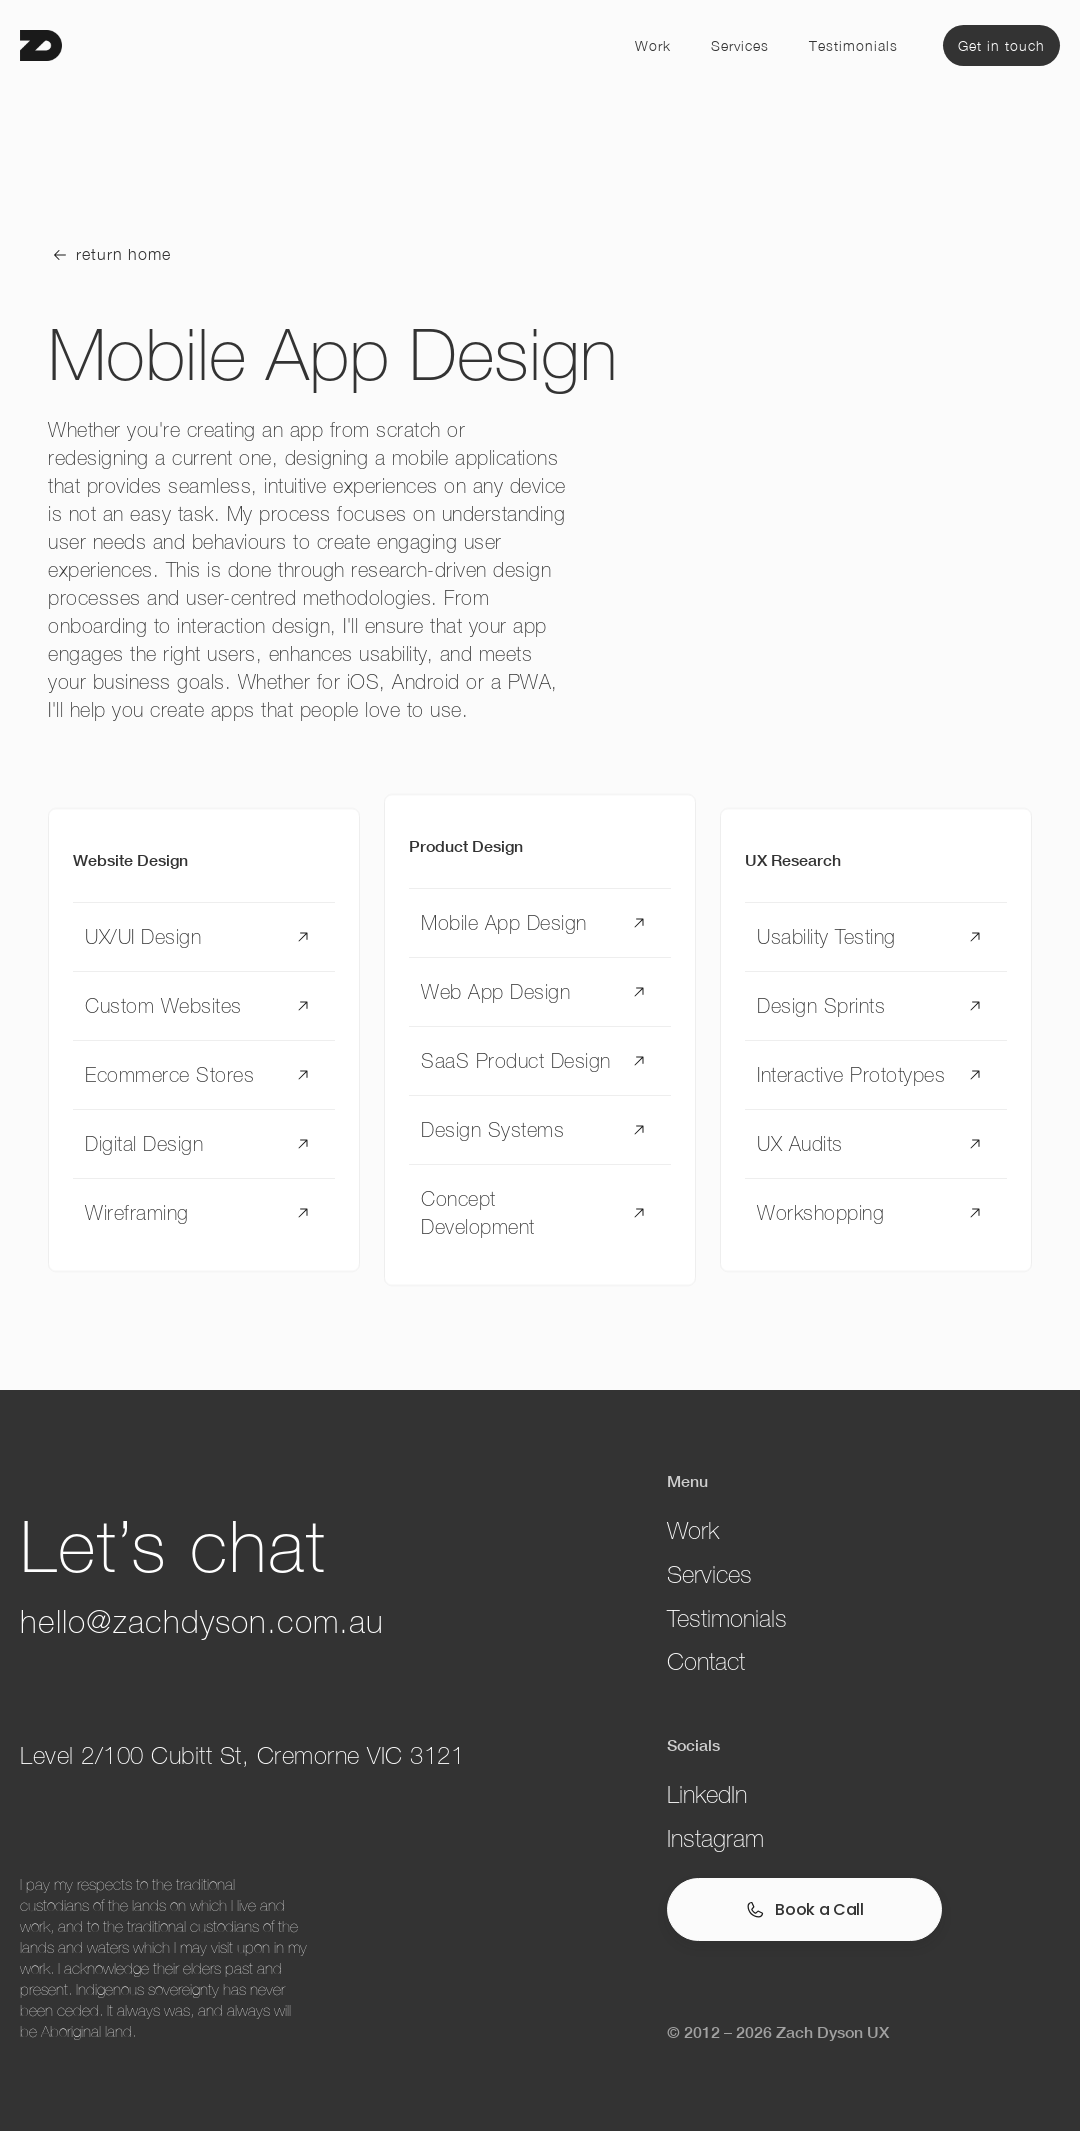 The image size is (1080, 2131). I want to click on Testimonials, so click(853, 45).